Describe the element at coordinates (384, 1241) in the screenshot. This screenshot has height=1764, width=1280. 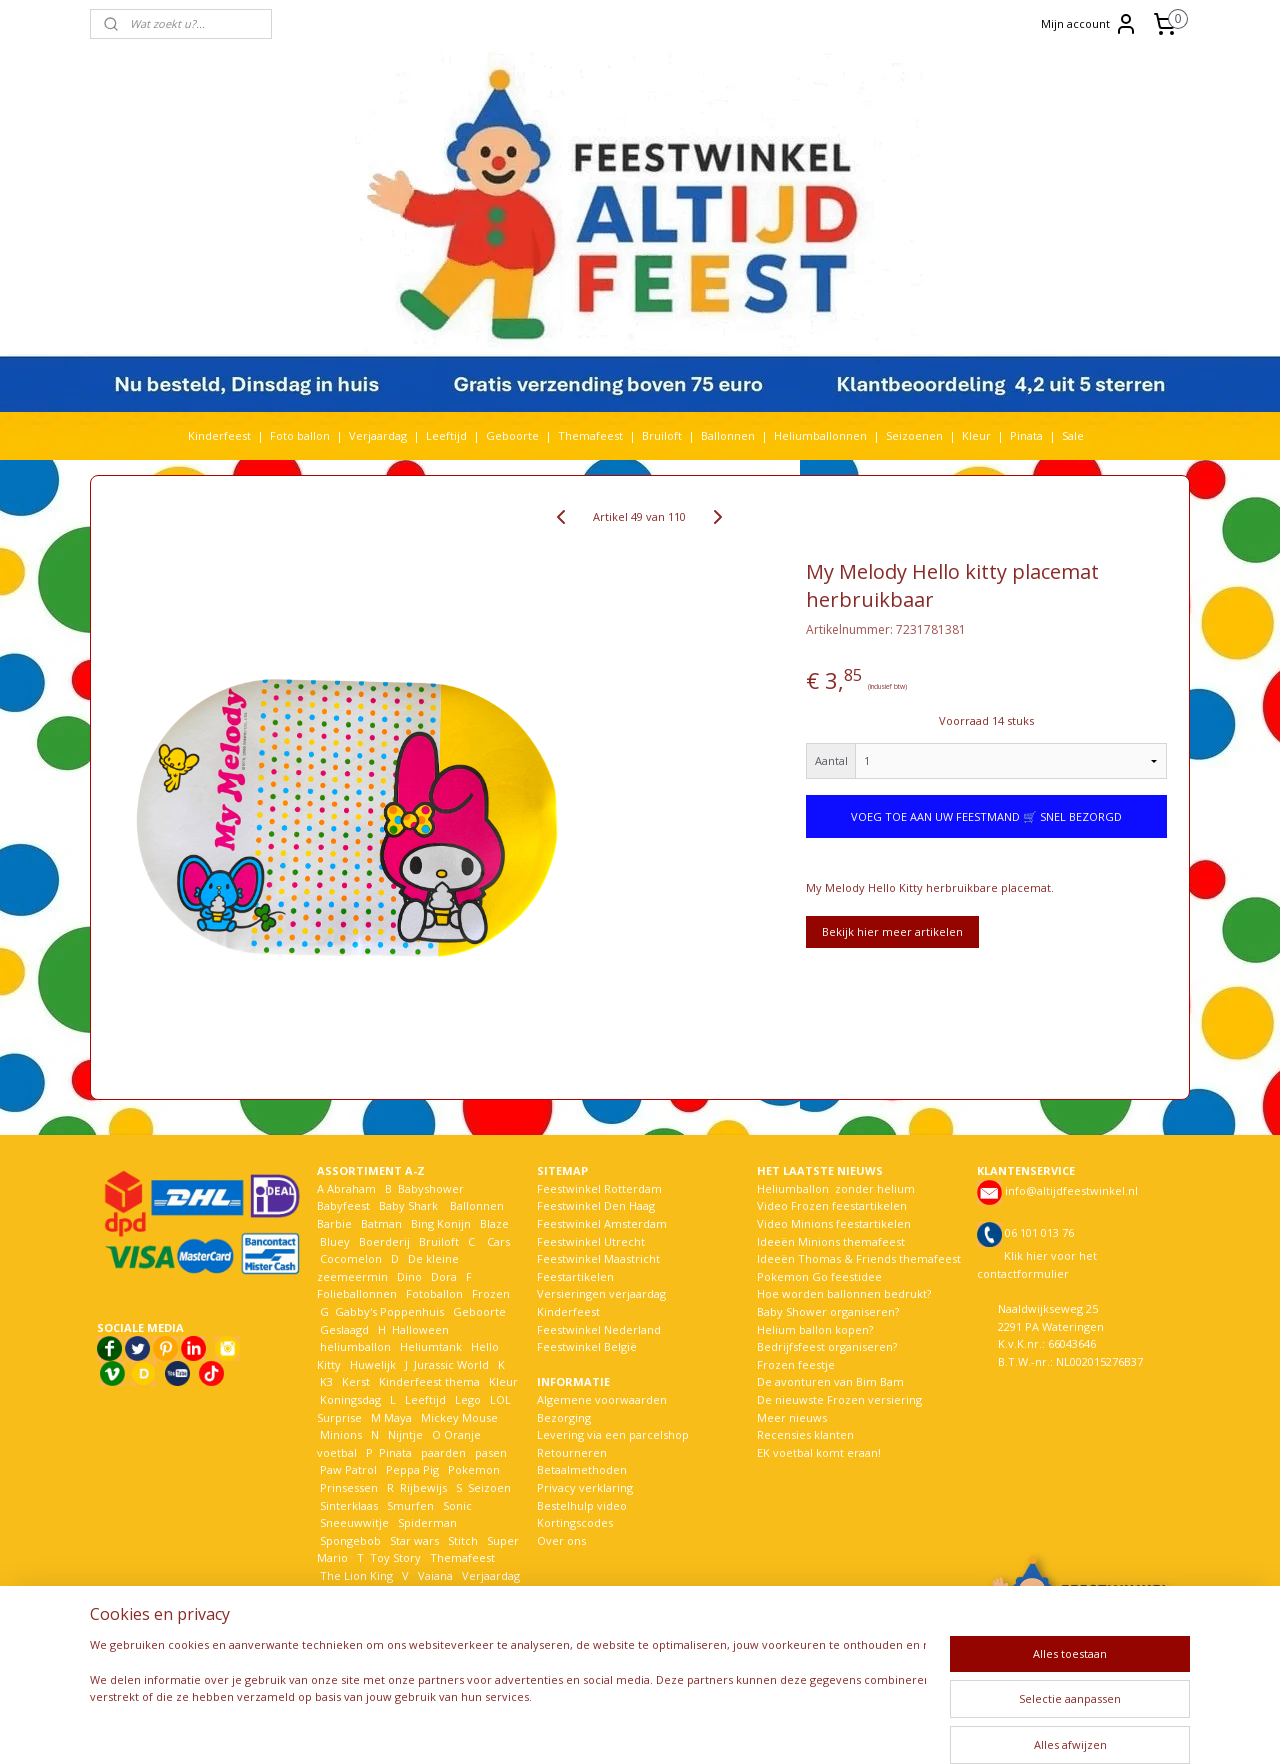
I see `Boerderij` at that location.